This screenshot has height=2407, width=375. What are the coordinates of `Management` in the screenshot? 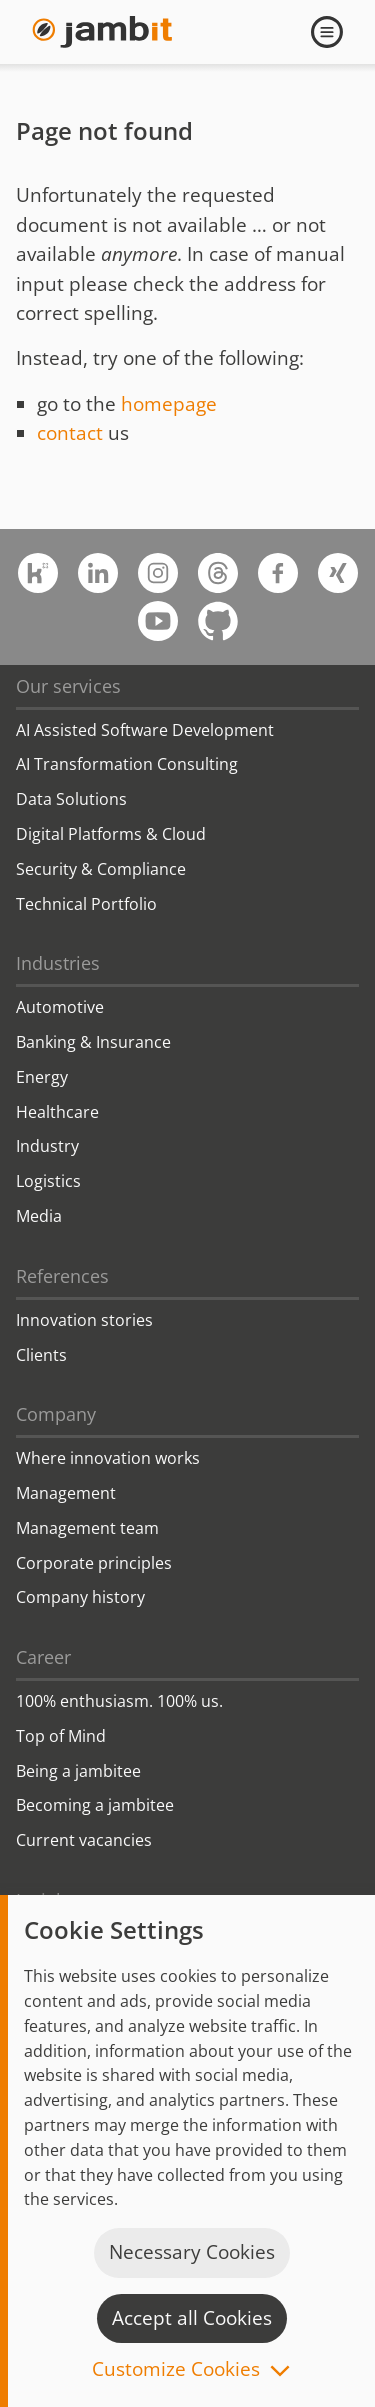 It's located at (66, 1493).